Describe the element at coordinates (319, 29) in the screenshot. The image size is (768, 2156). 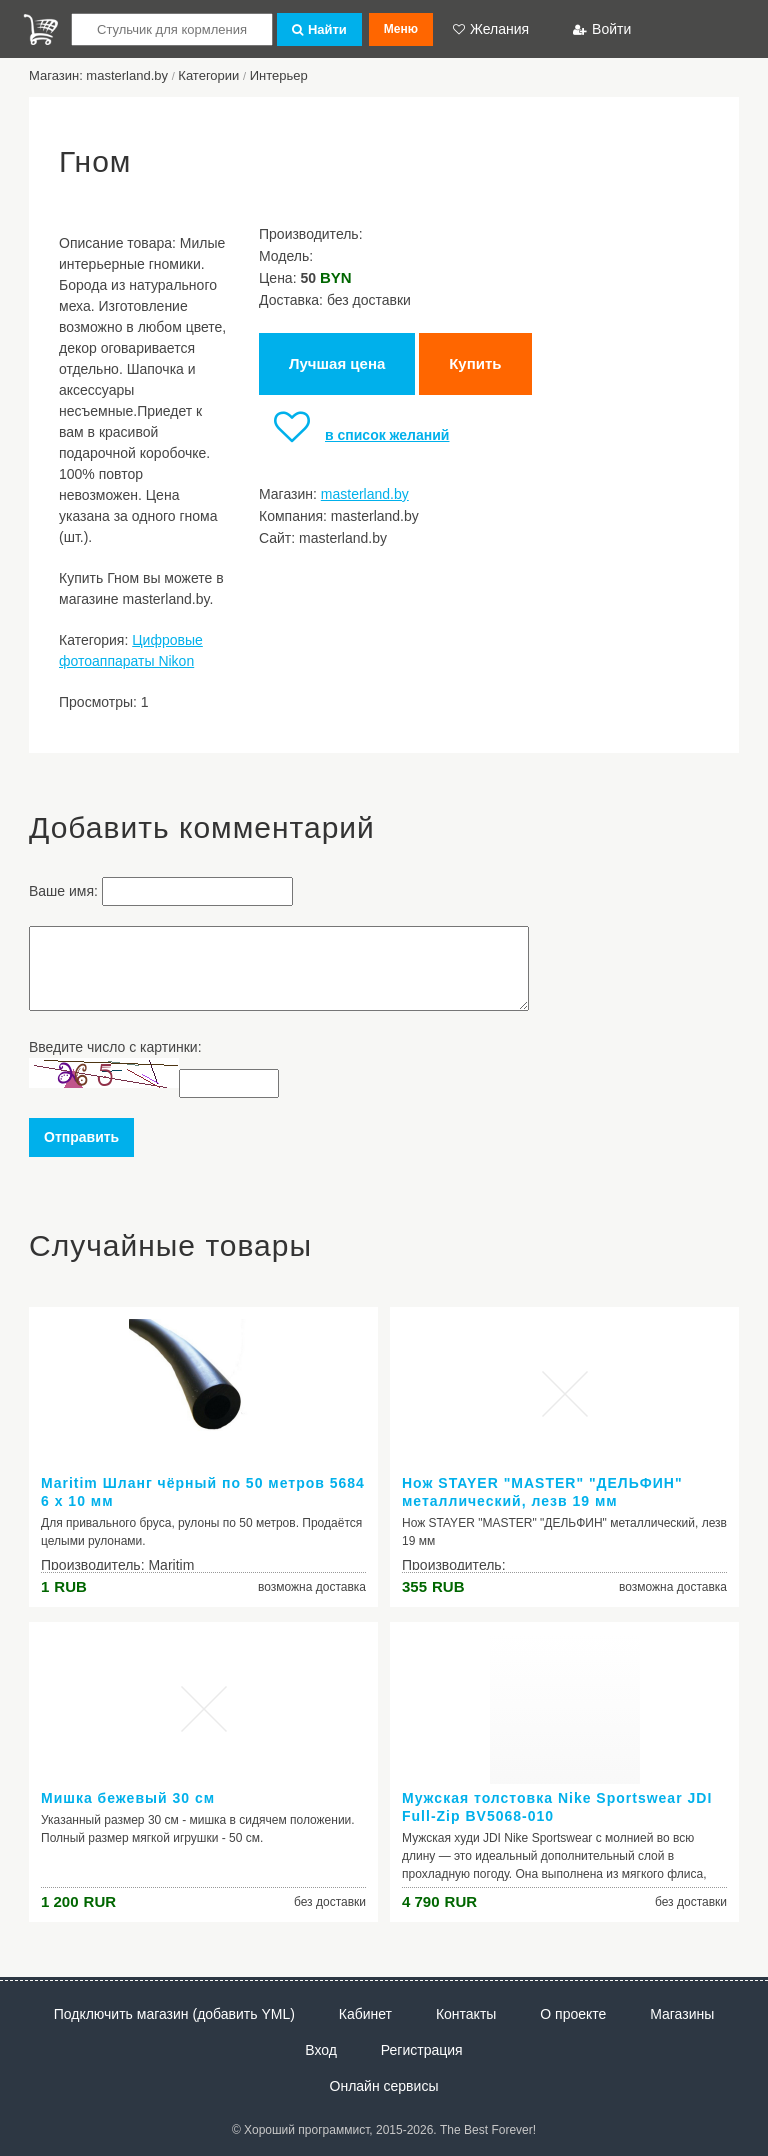
I see `Найти` at that location.